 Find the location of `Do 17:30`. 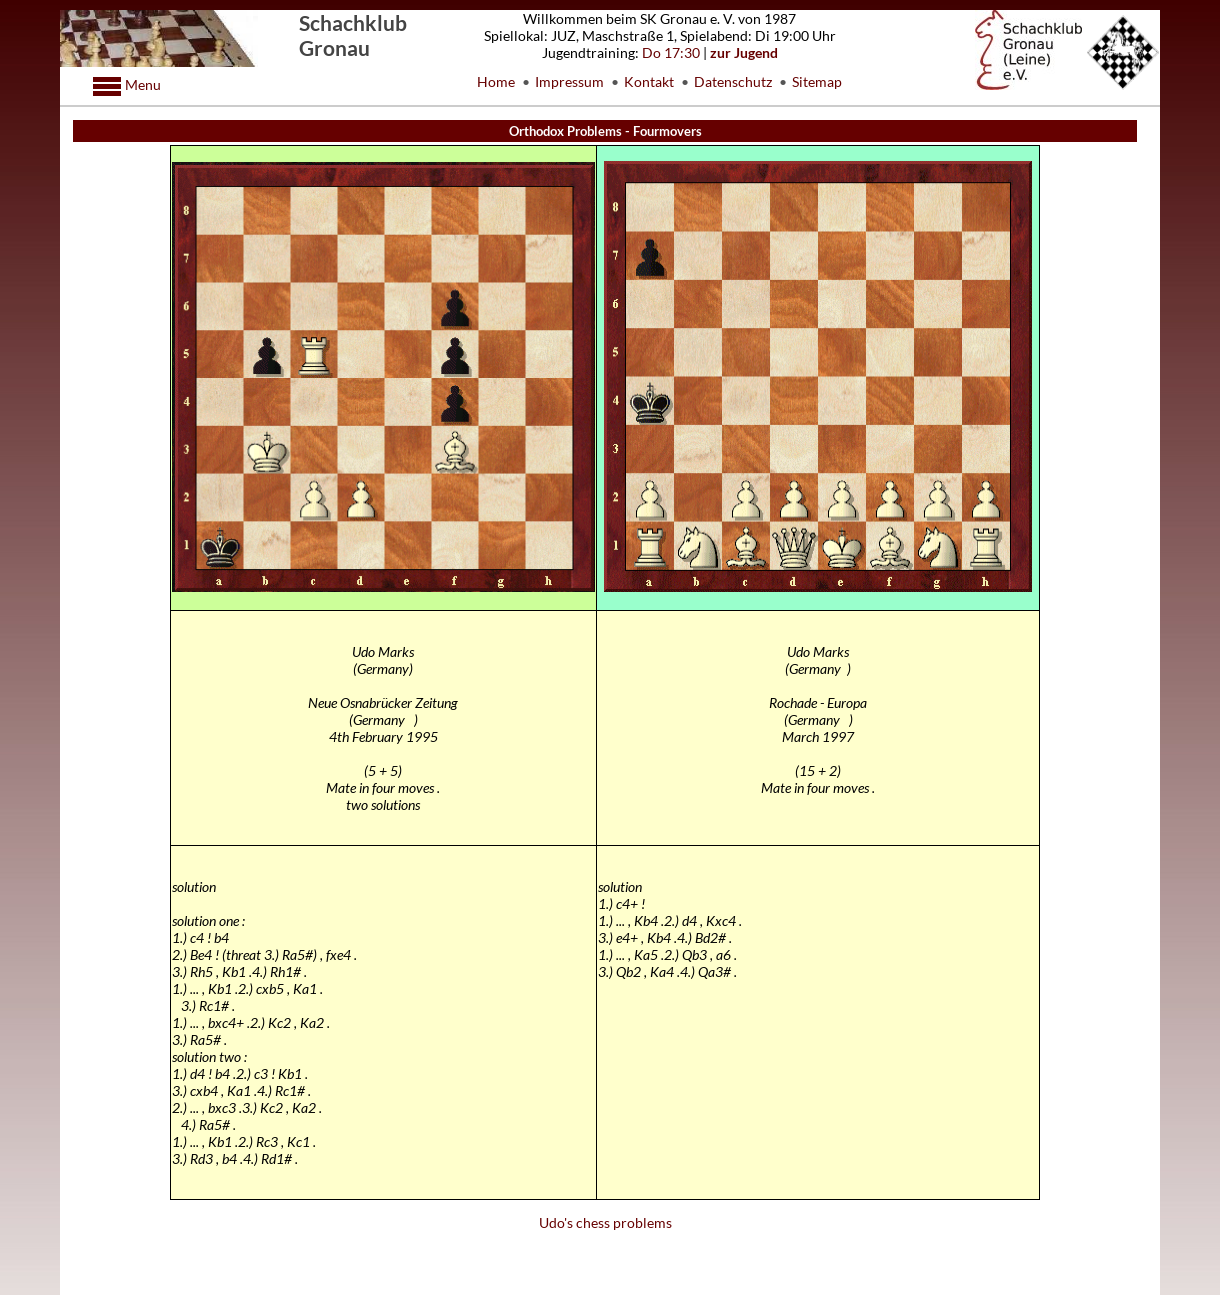

Do 17:30 is located at coordinates (671, 52).